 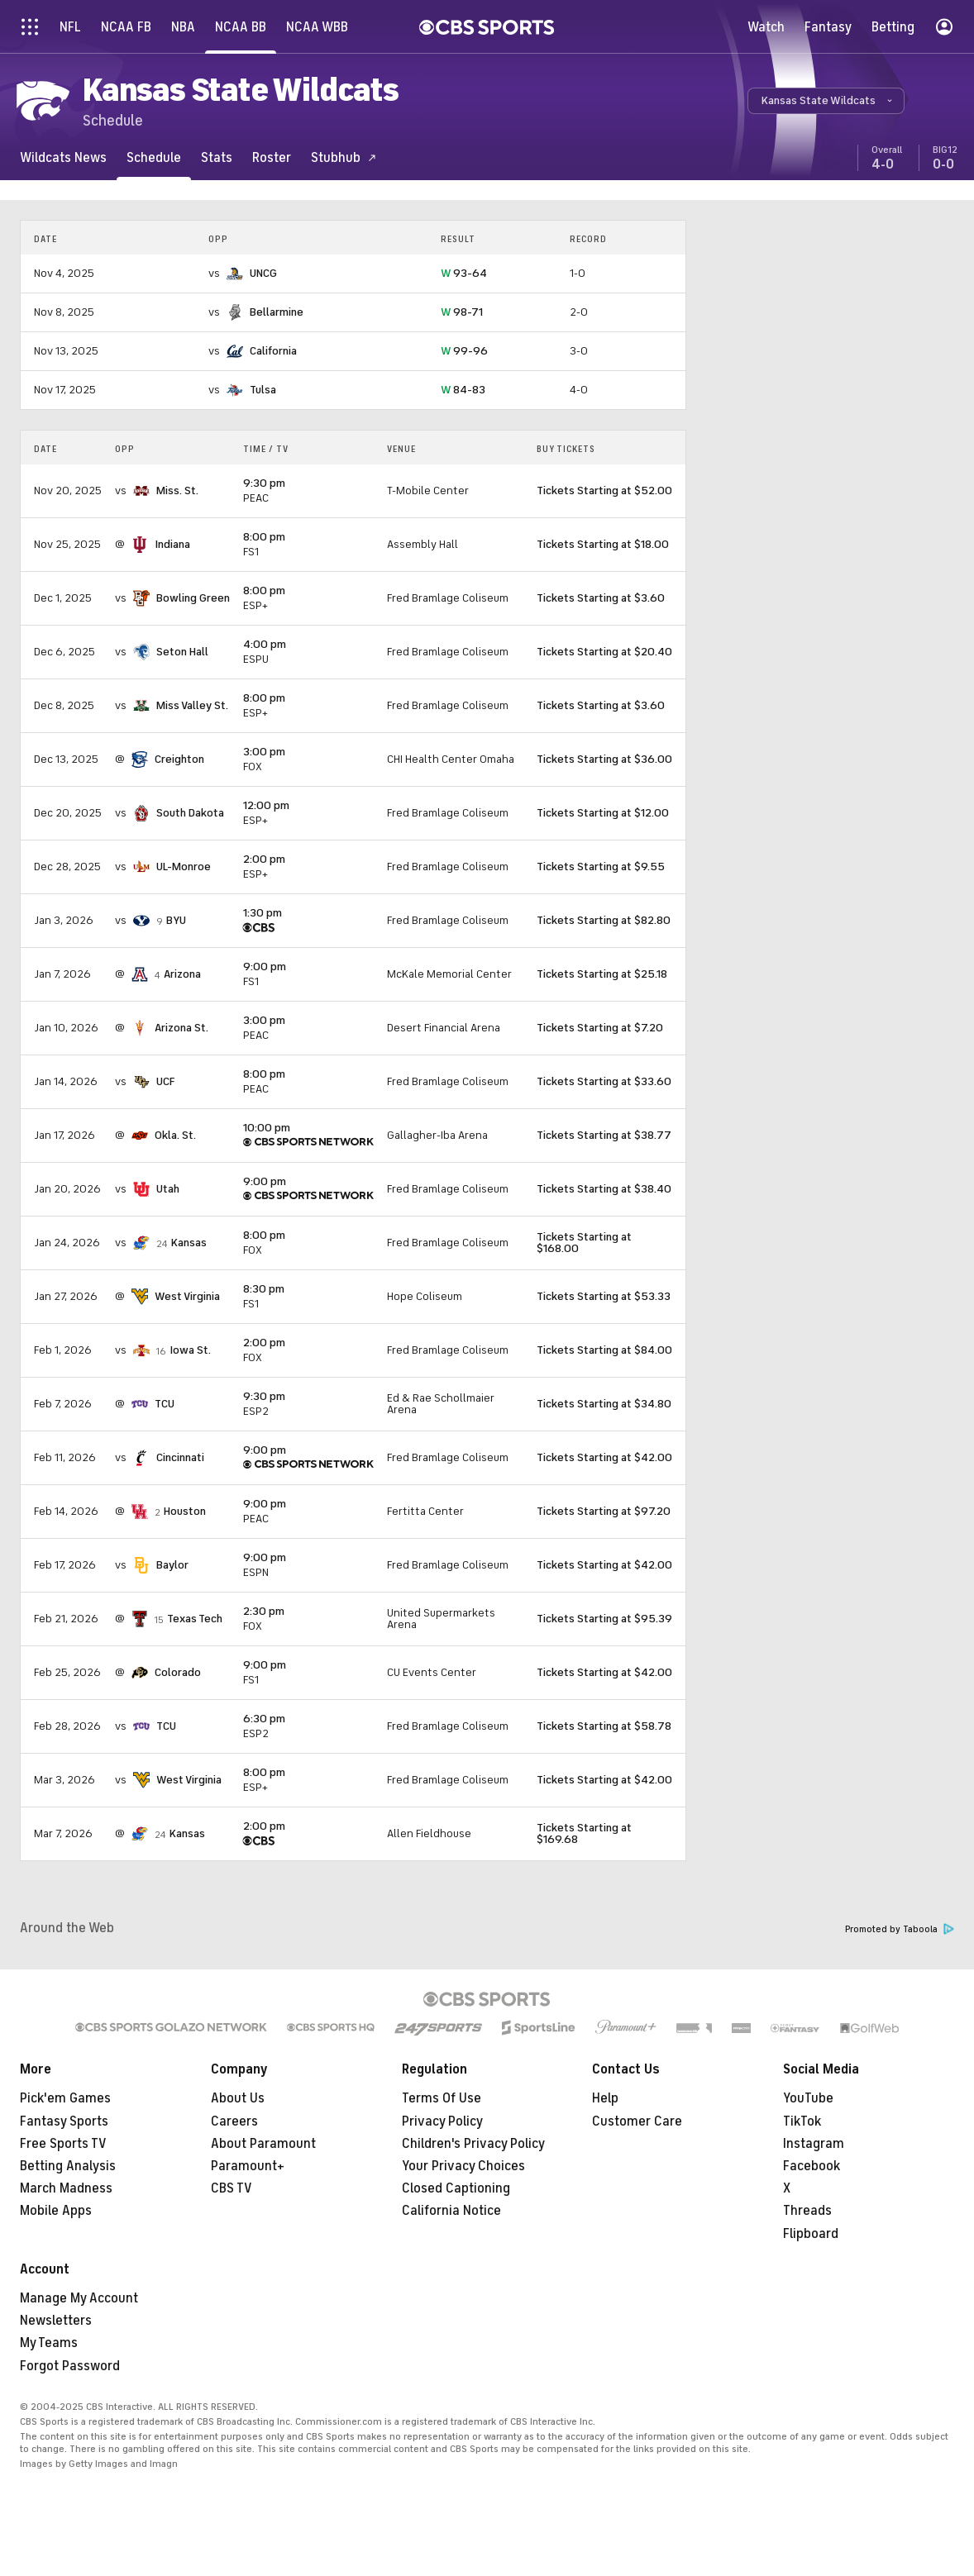 I want to click on Tickets Starting at $53.33, so click(x=604, y=1296).